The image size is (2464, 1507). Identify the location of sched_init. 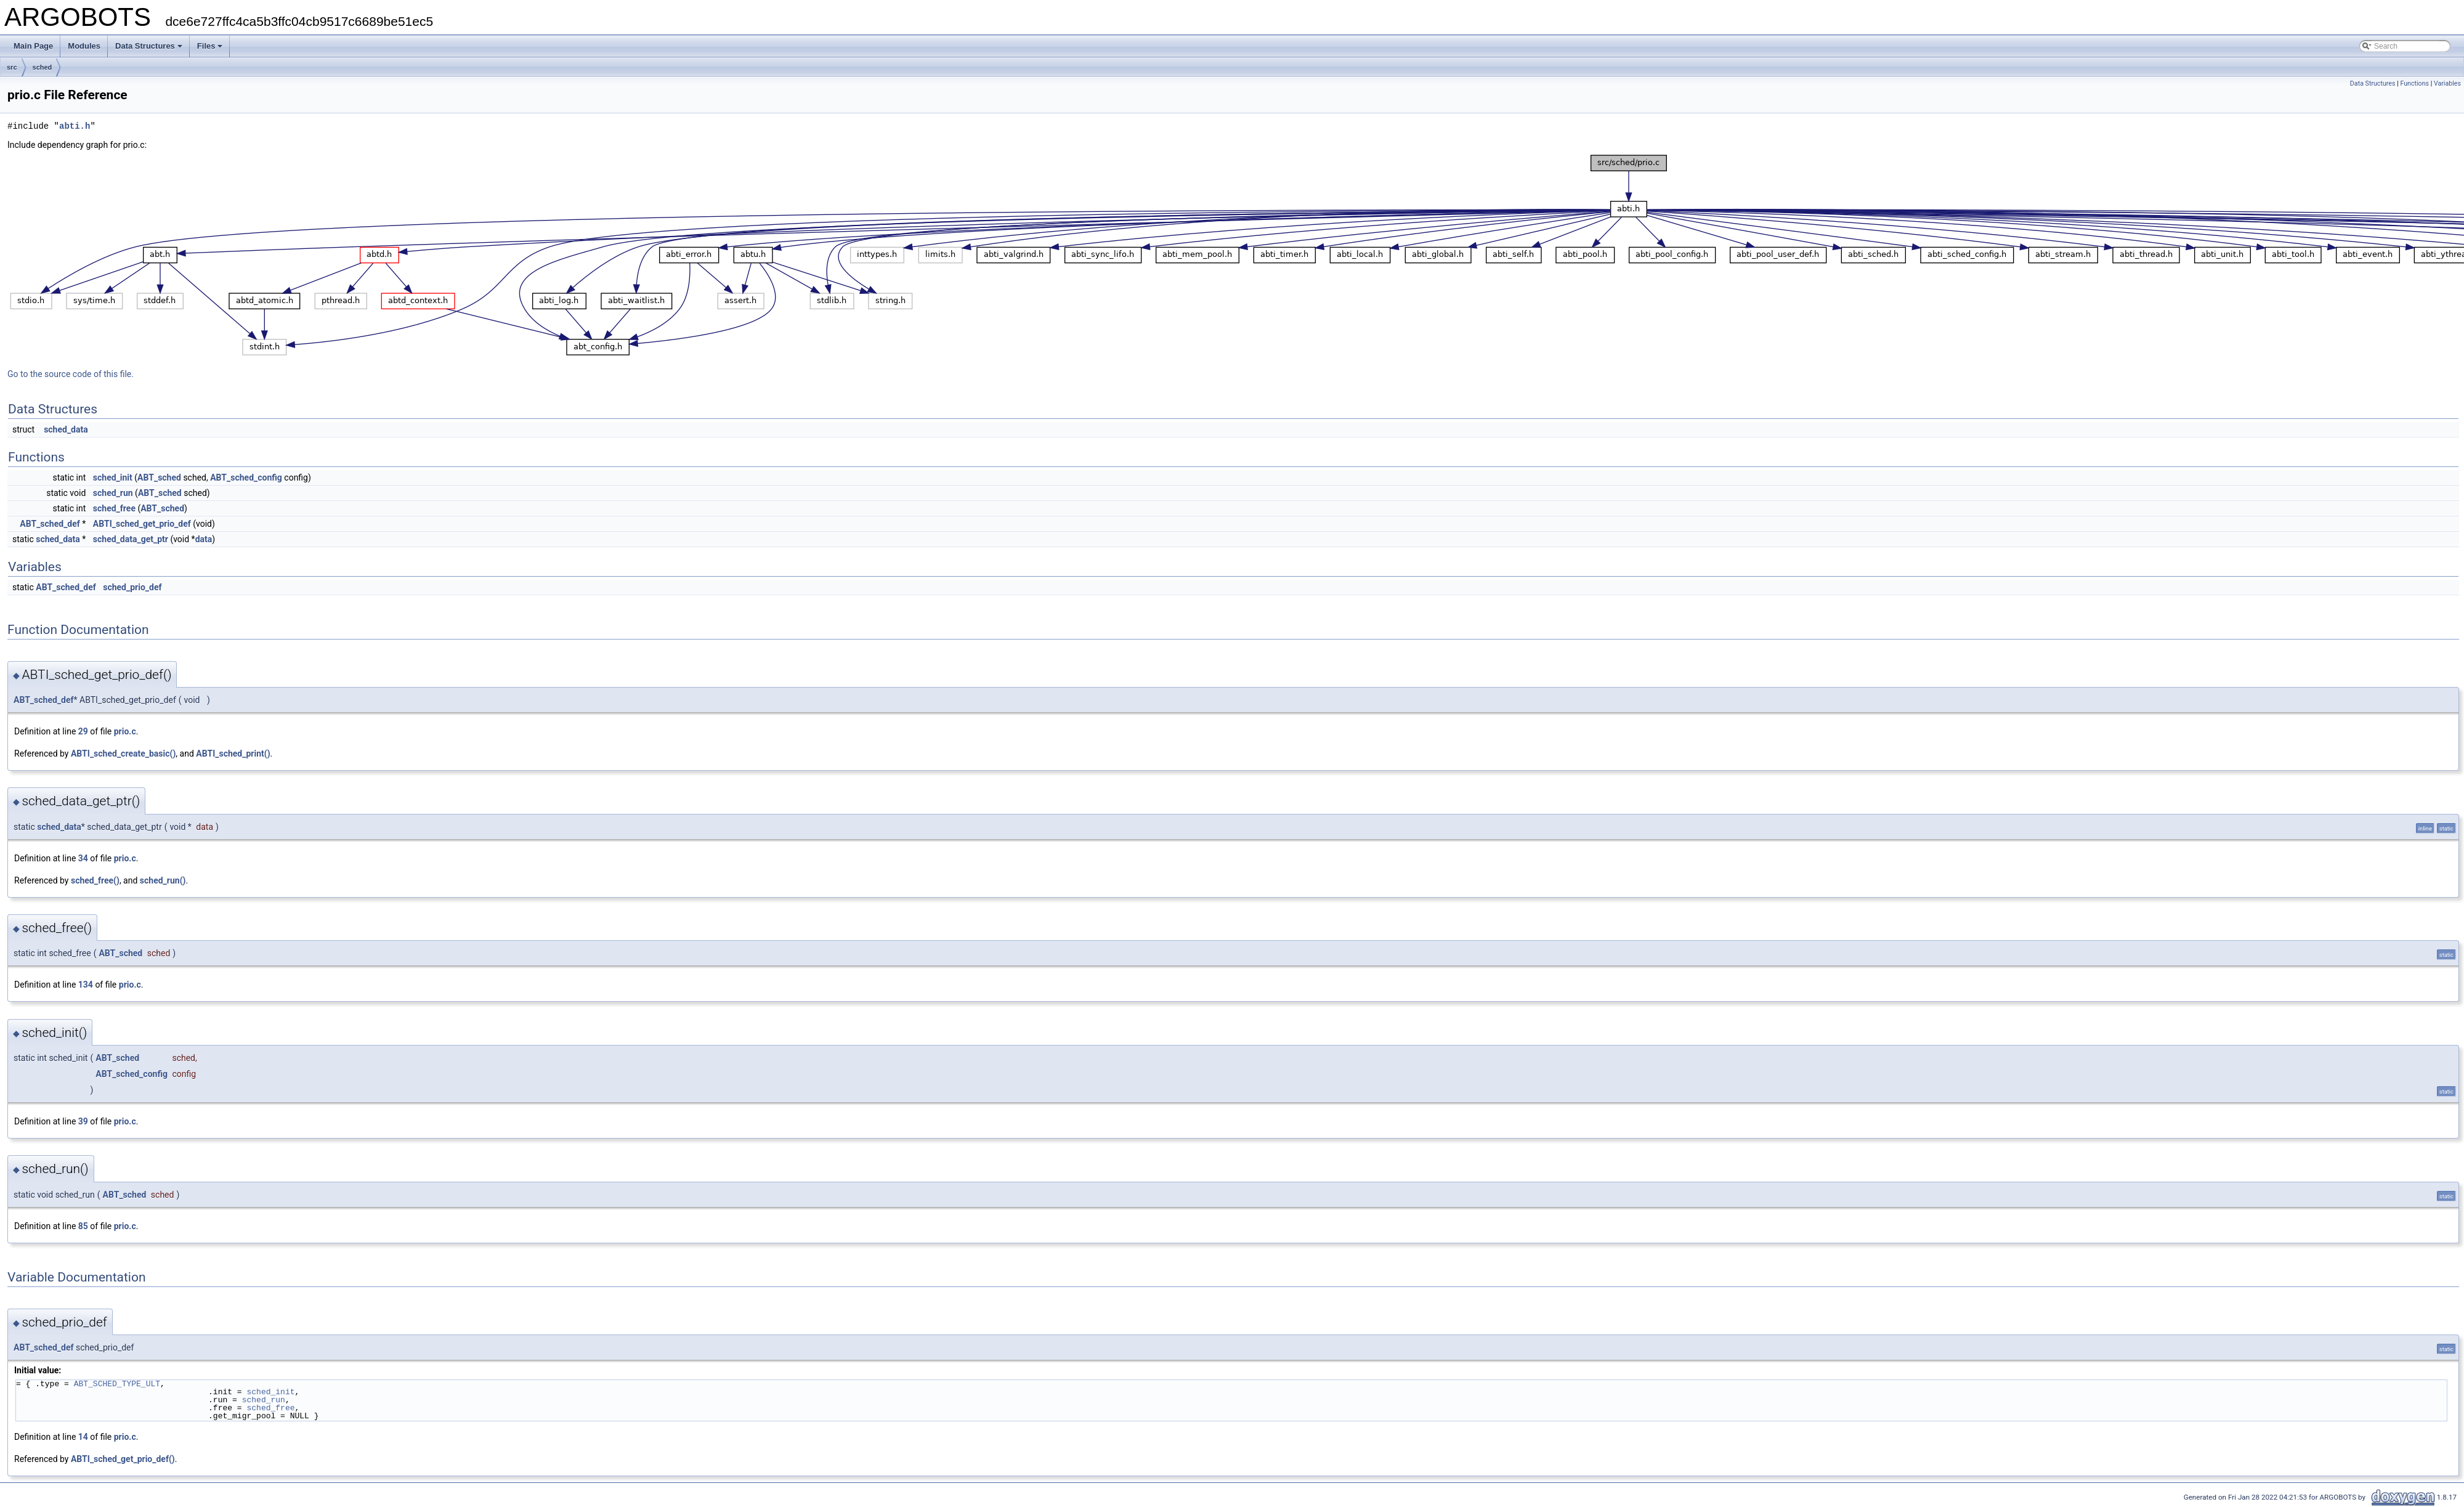
(112, 477).